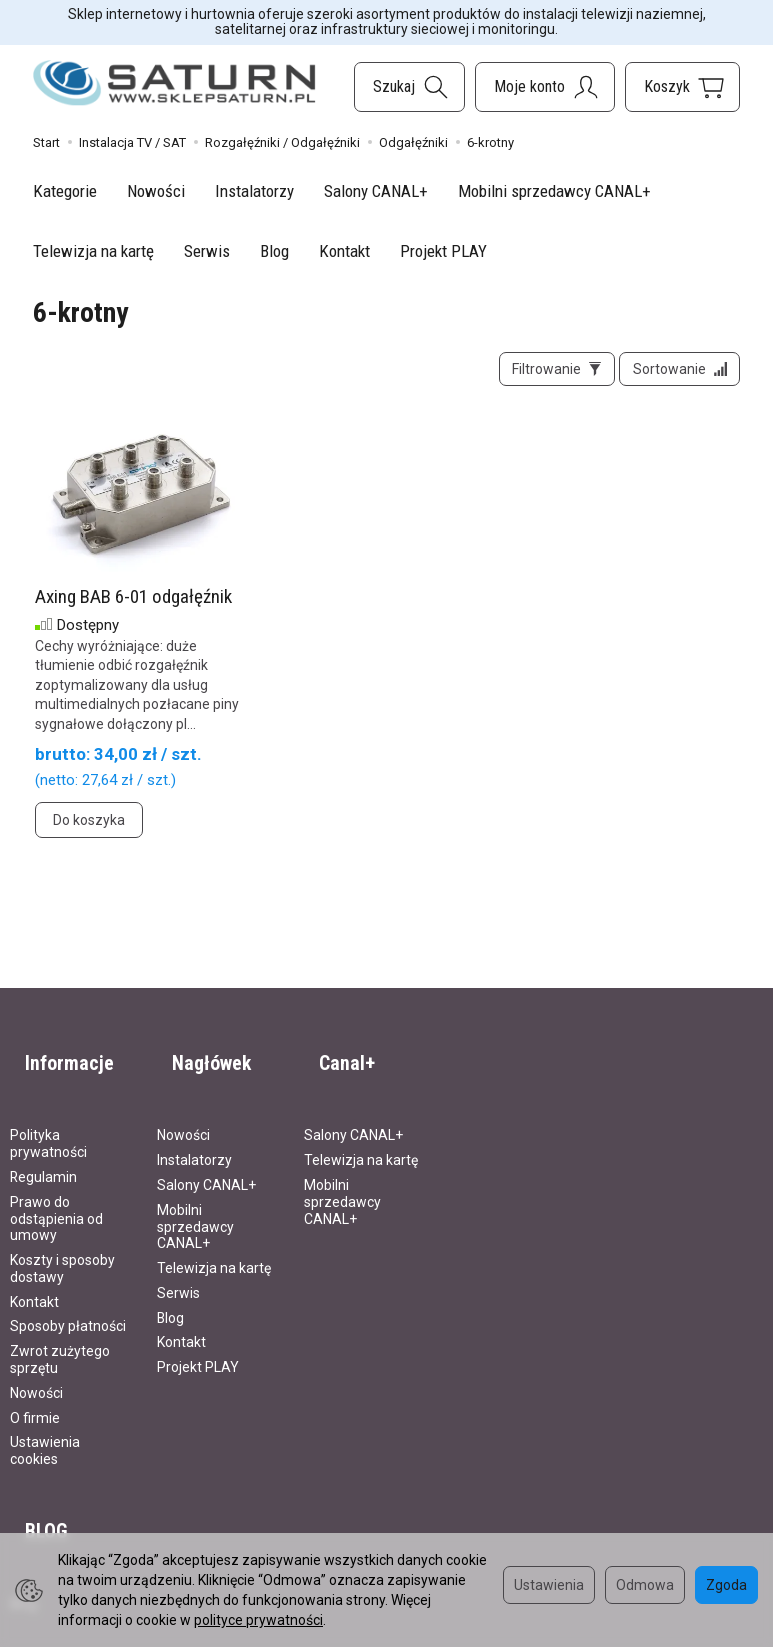  What do you see at coordinates (274, 251) in the screenshot?
I see `Blog` at bounding box center [274, 251].